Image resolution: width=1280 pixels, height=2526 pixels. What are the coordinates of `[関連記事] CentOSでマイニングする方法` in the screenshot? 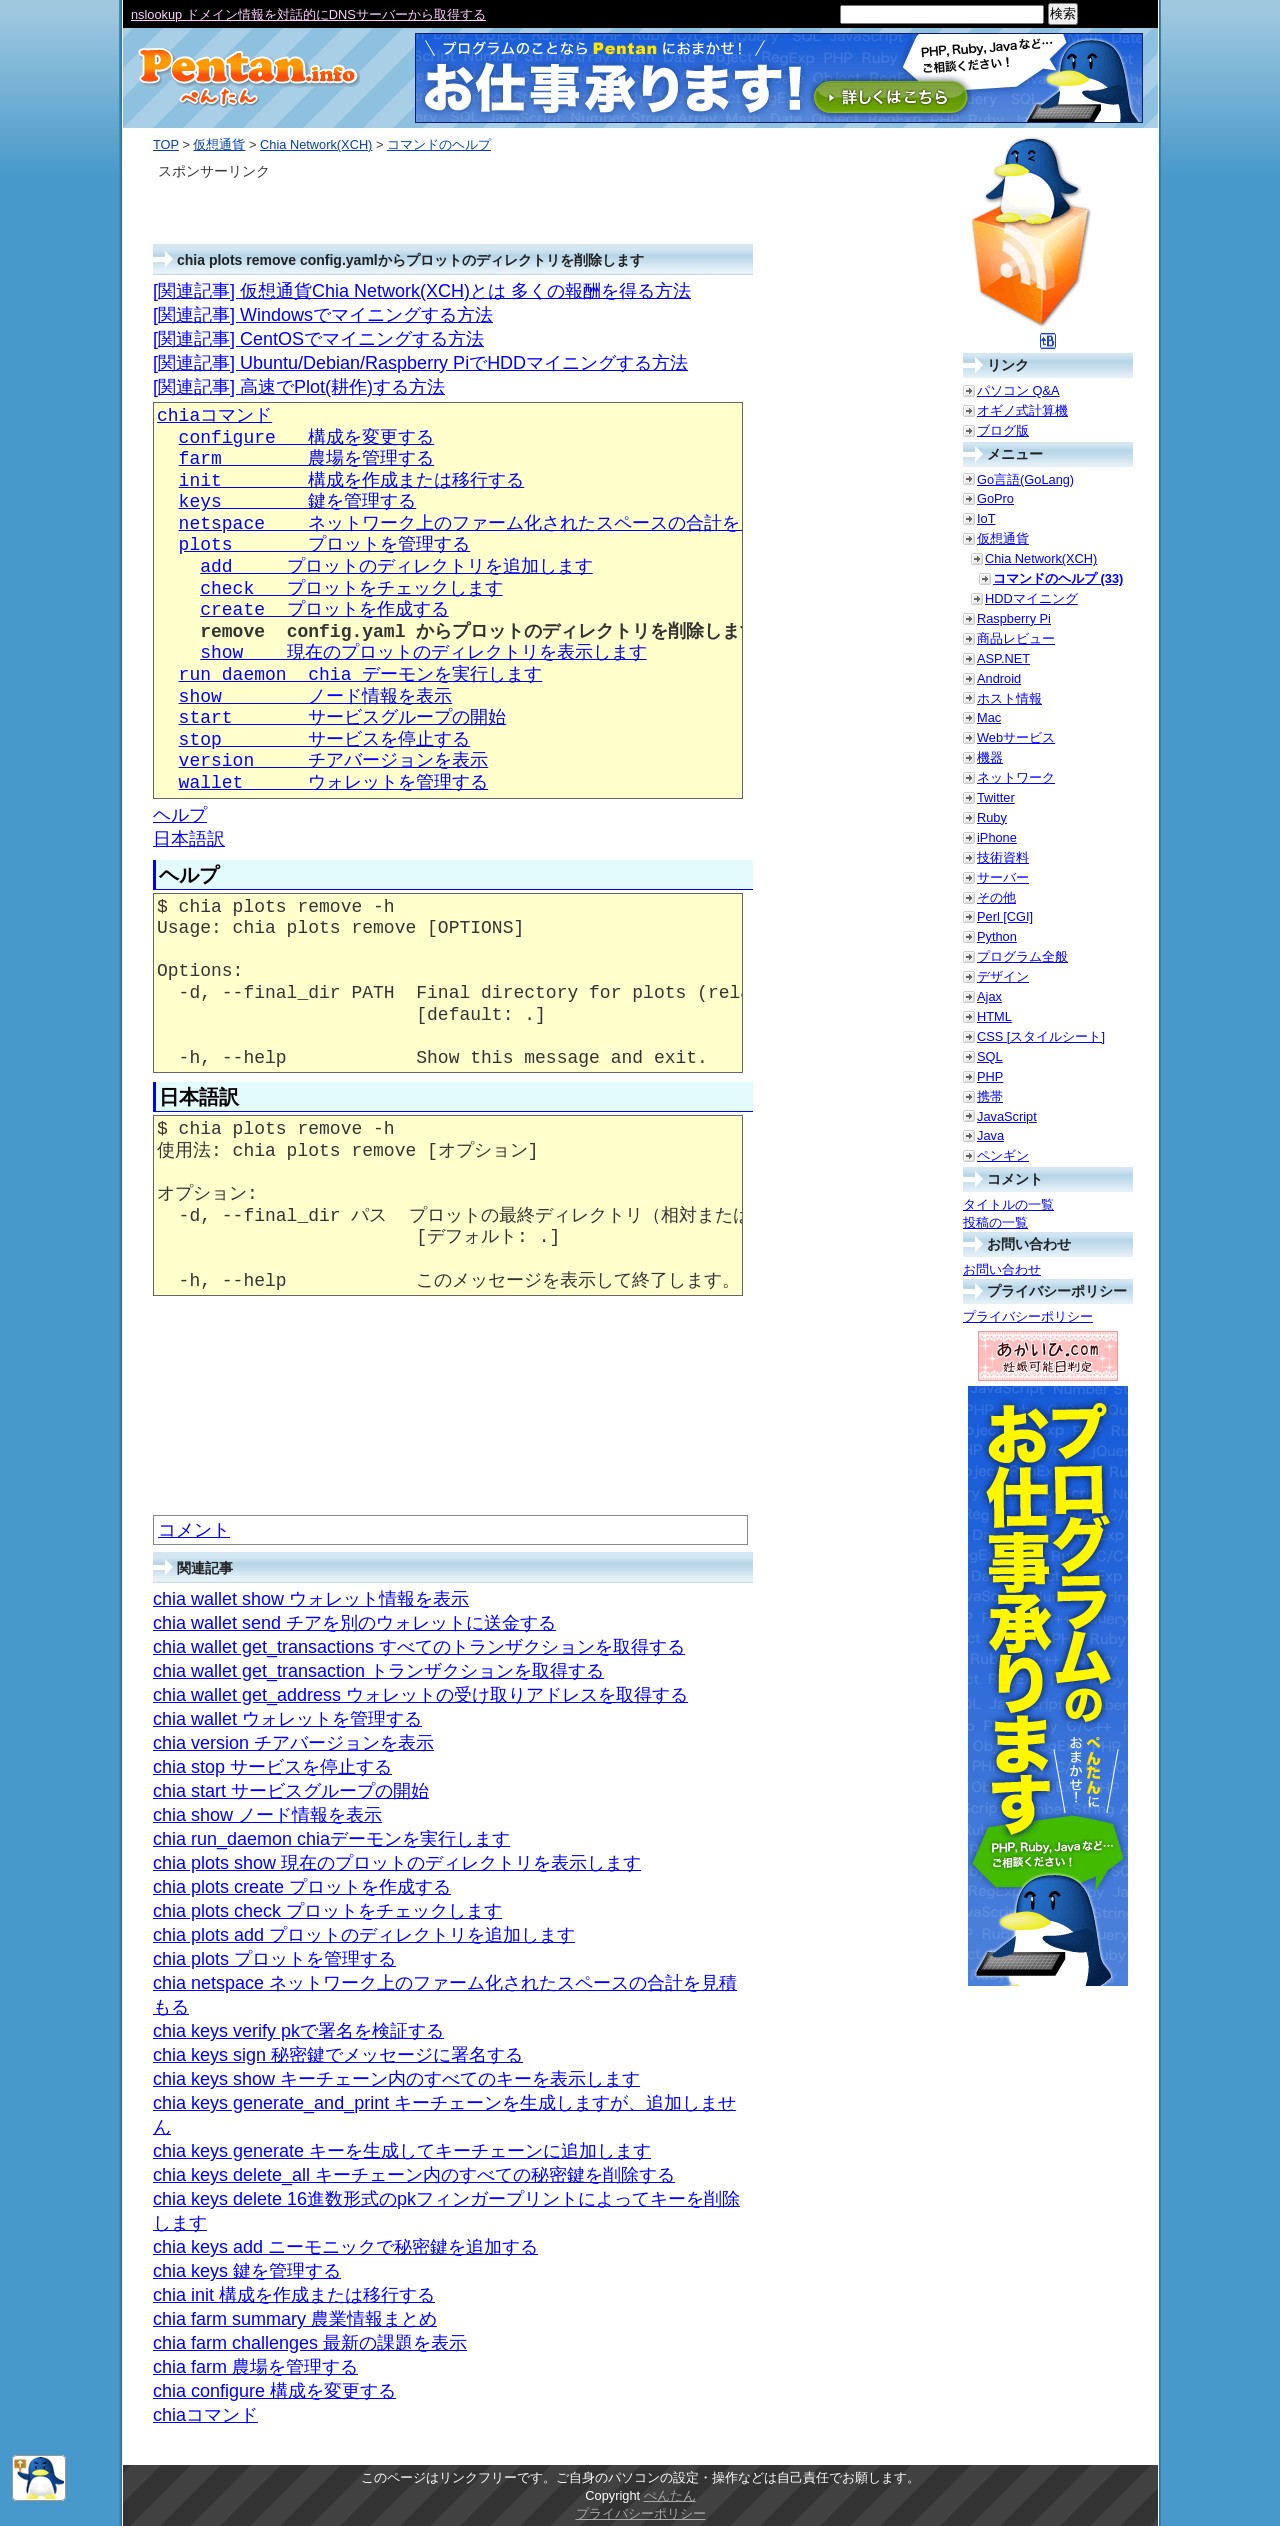 It's located at (318, 339).